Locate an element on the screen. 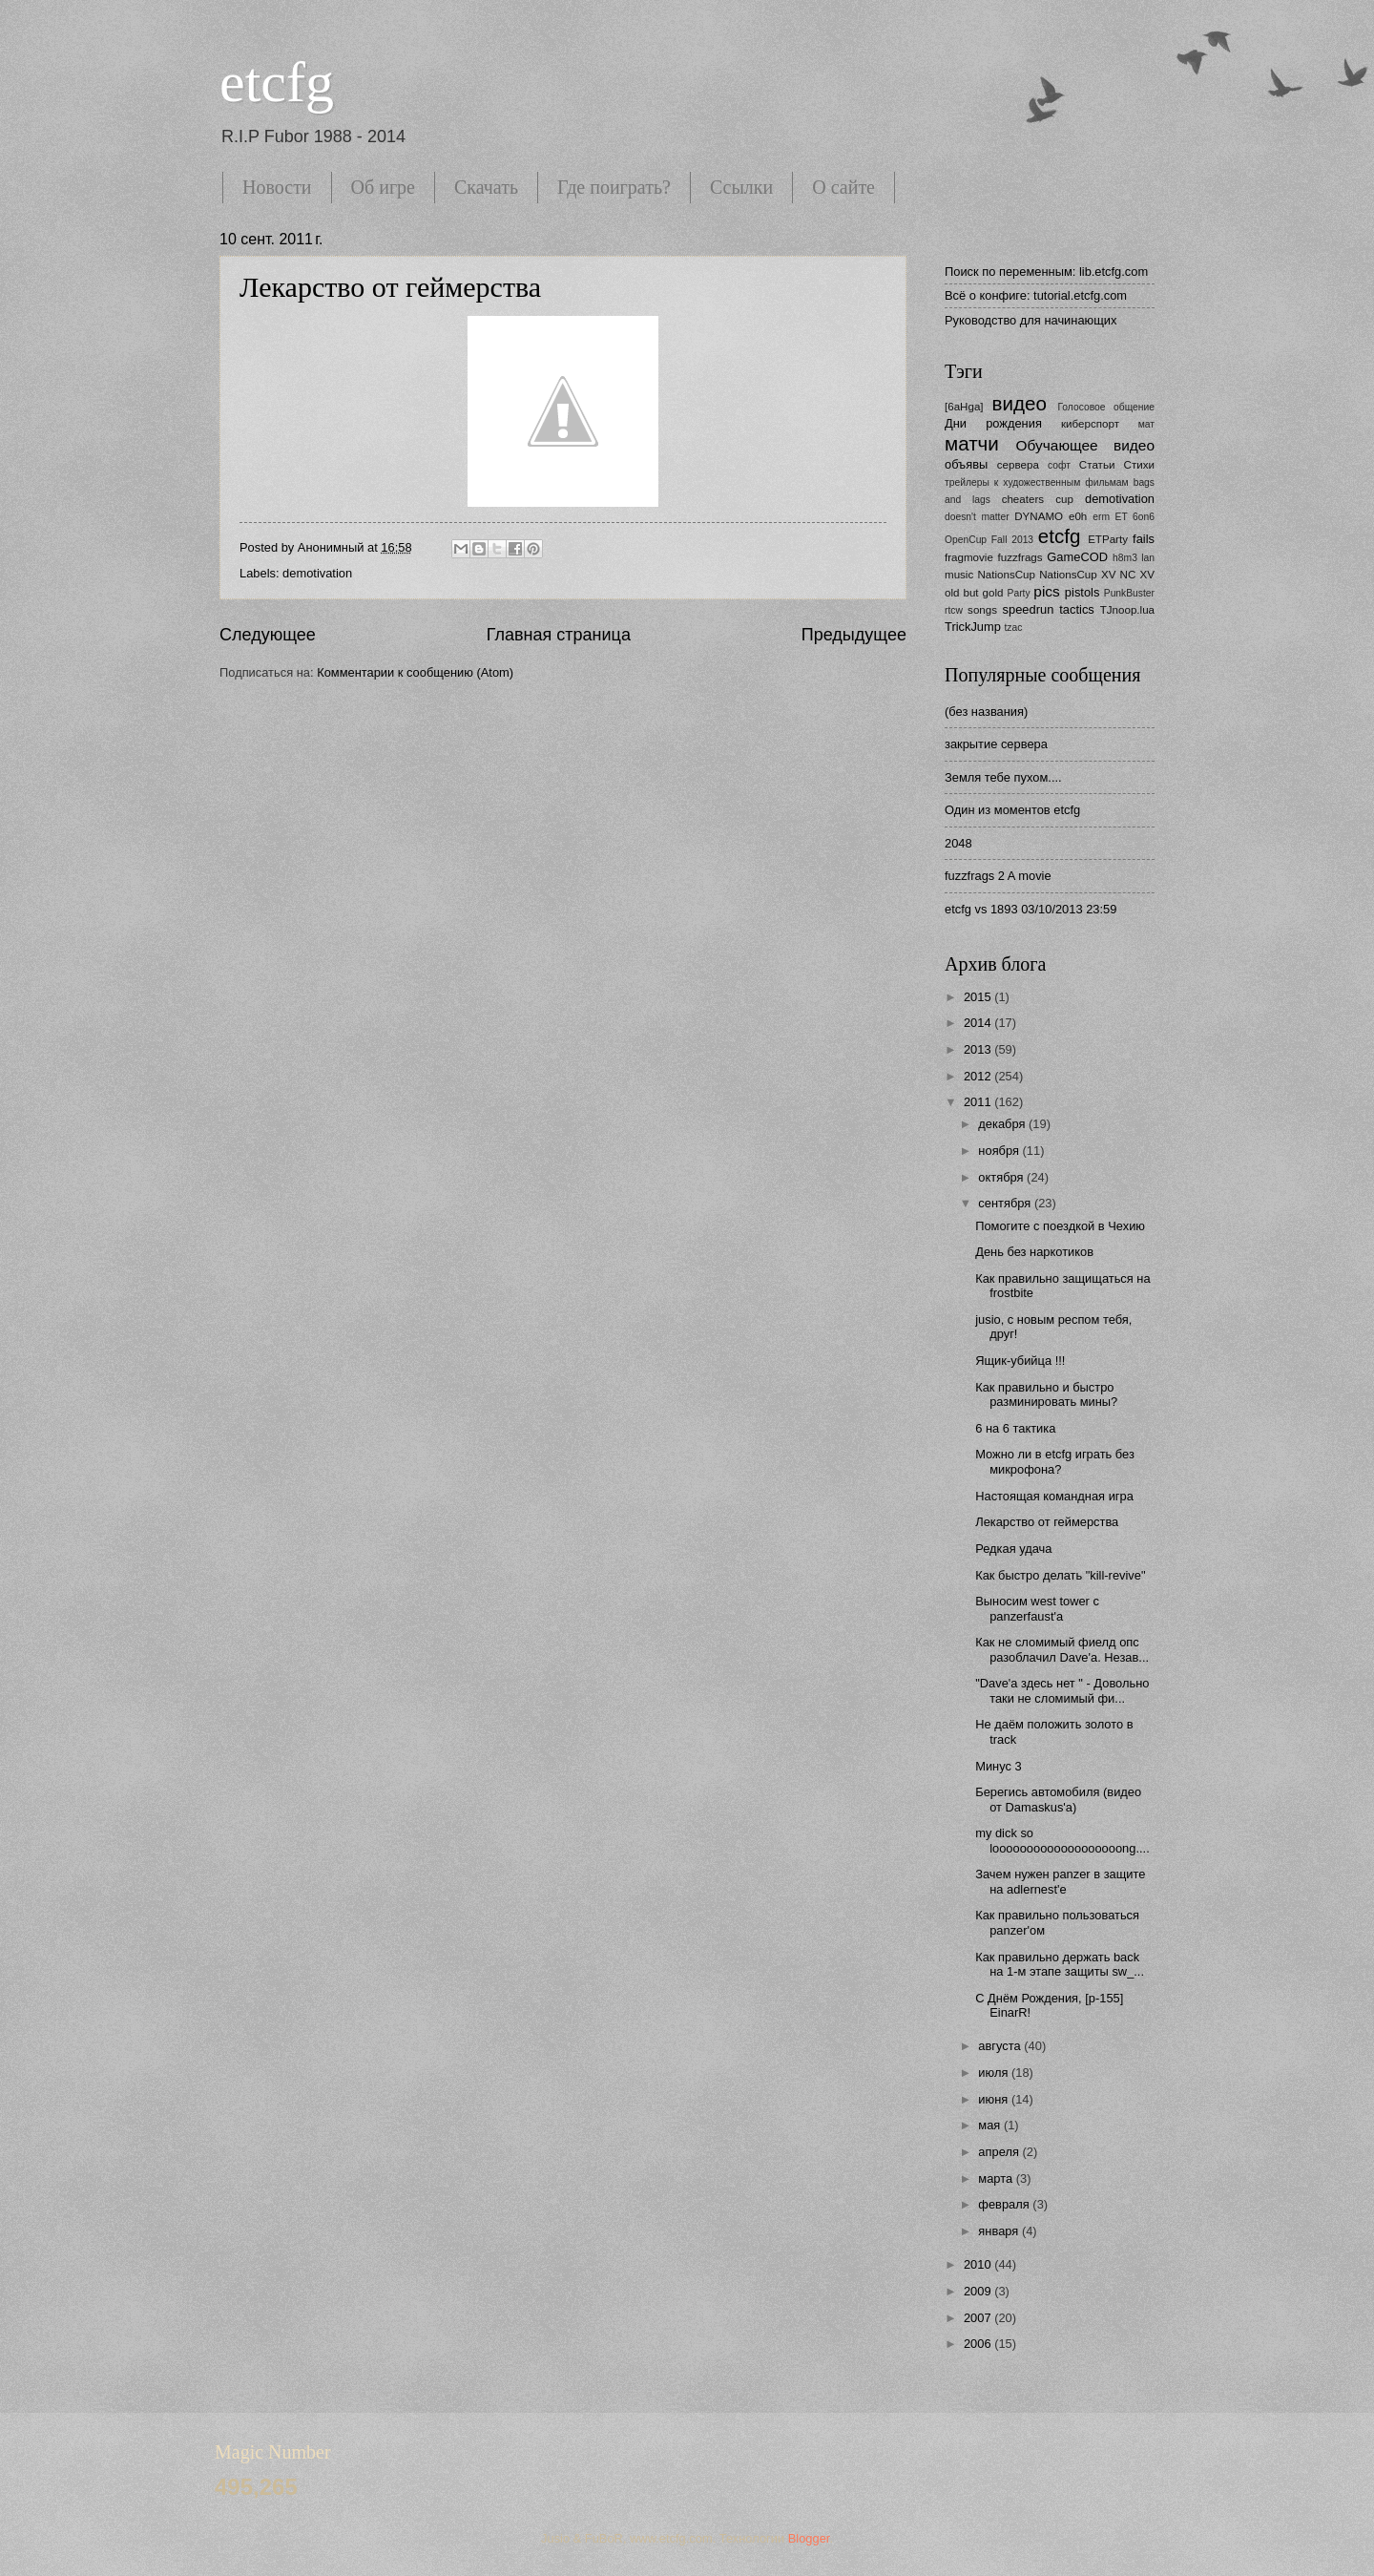  Новости is located at coordinates (277, 187).